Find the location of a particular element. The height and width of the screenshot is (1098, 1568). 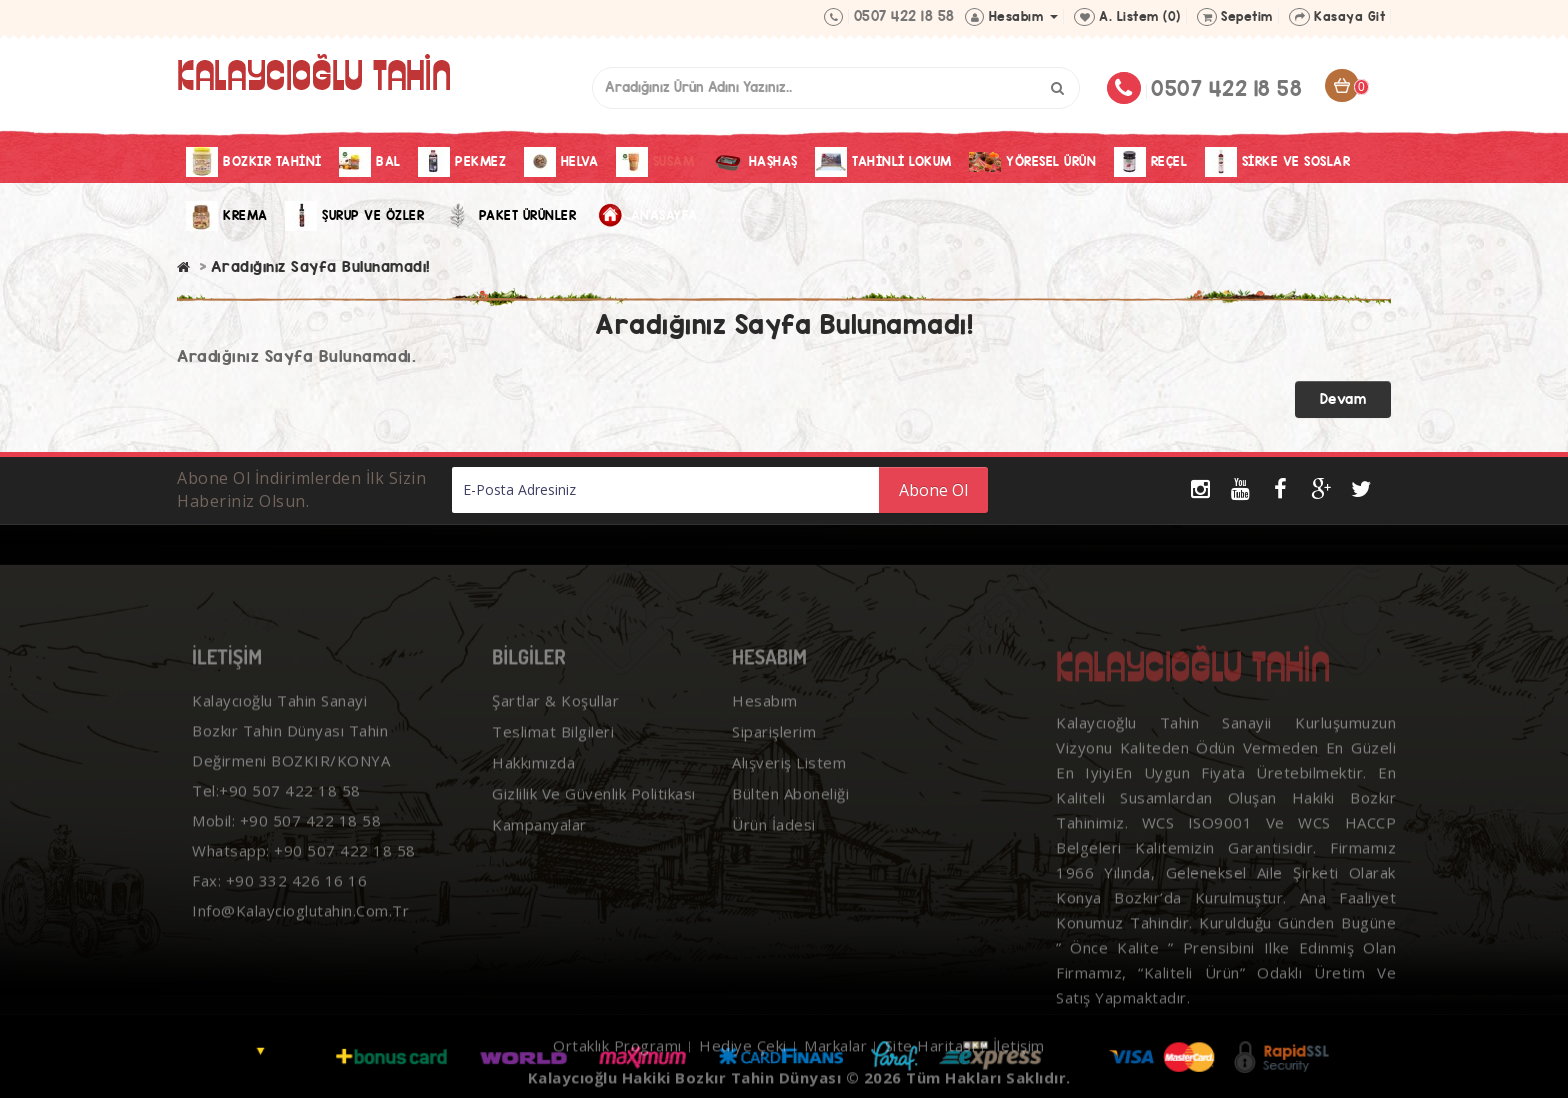

Bülten Aboneliği is located at coordinates (790, 803).